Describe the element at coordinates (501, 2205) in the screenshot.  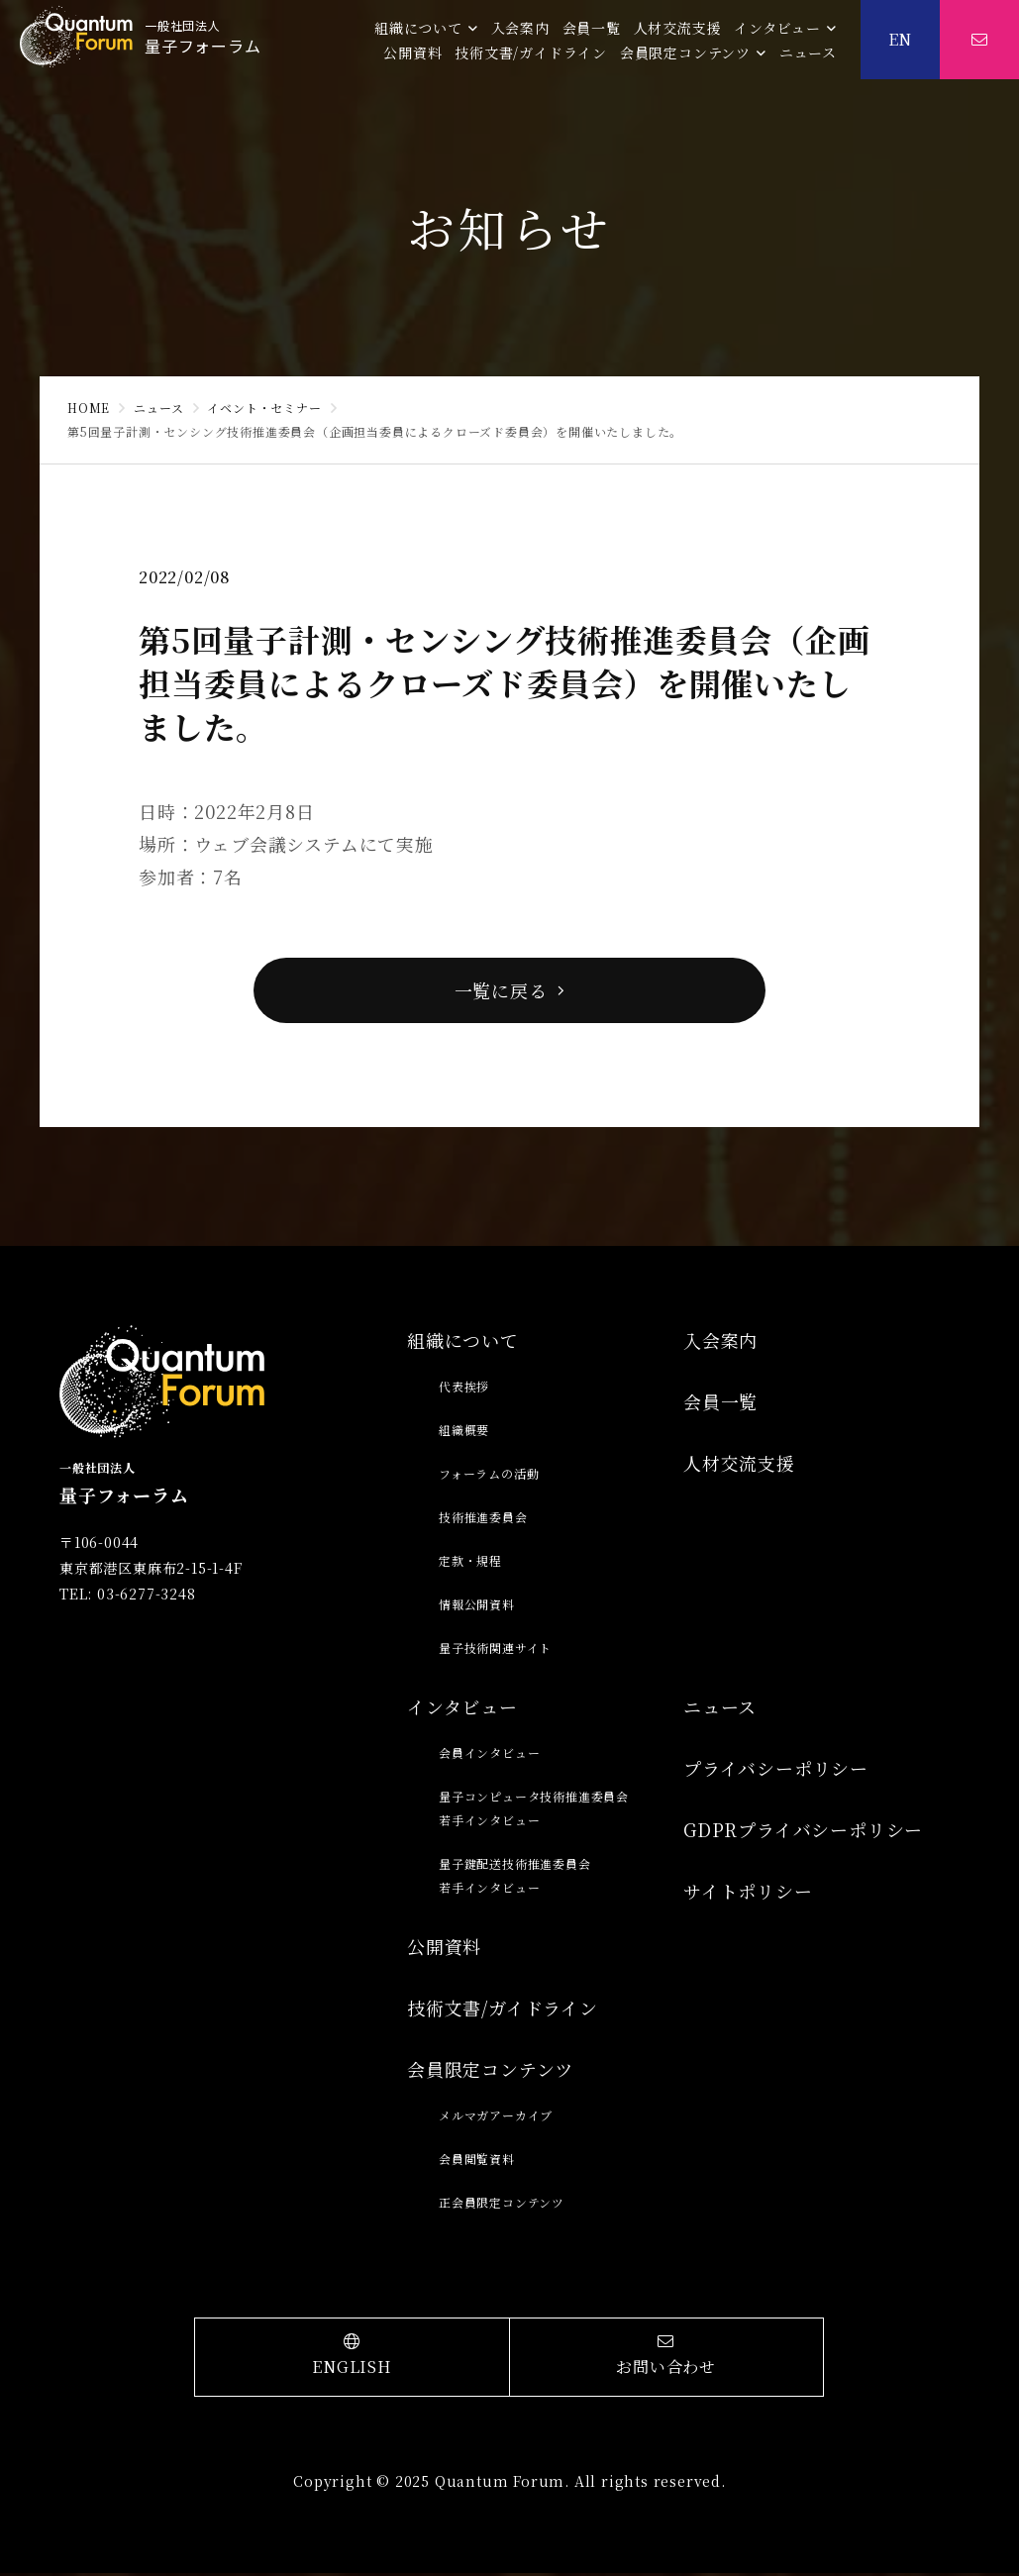
I see `正会員限定コンテンツ` at that location.